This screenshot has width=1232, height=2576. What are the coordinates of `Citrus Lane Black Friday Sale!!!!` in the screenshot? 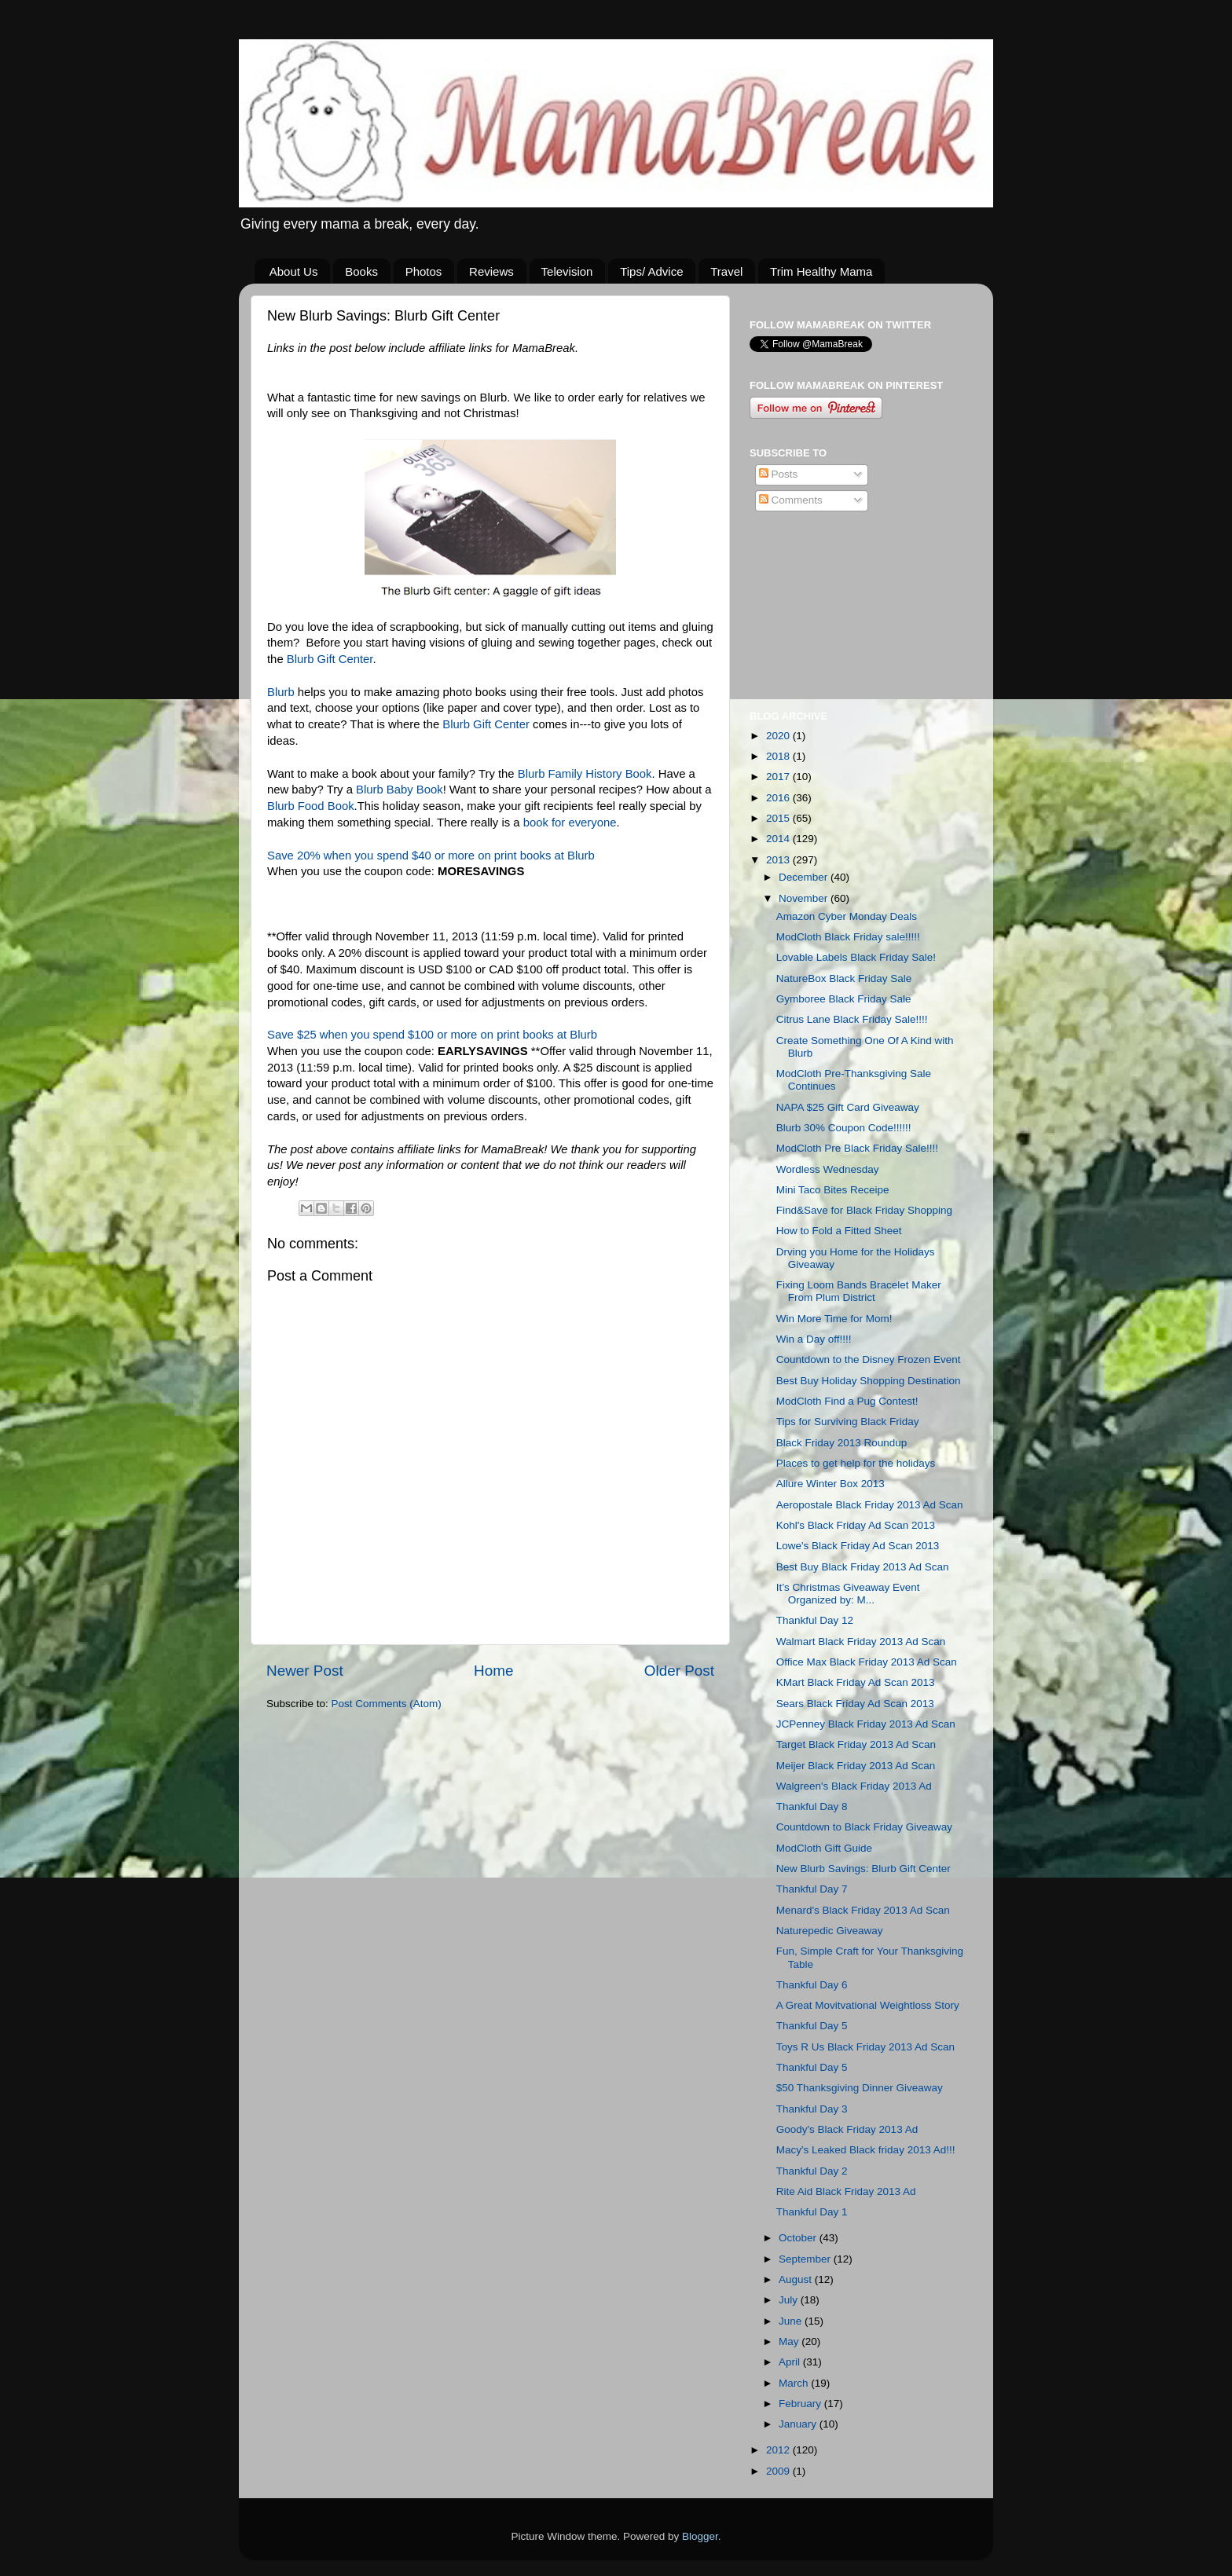 It's located at (852, 1019).